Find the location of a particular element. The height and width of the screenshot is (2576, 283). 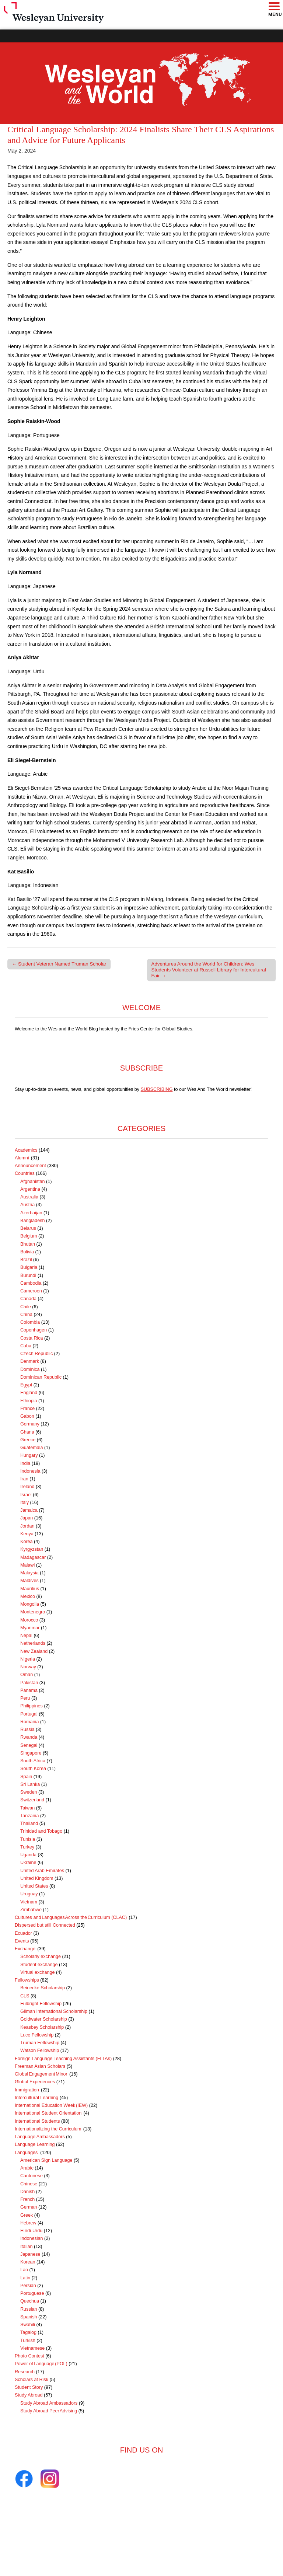

Ecuador is located at coordinates (23, 1933).